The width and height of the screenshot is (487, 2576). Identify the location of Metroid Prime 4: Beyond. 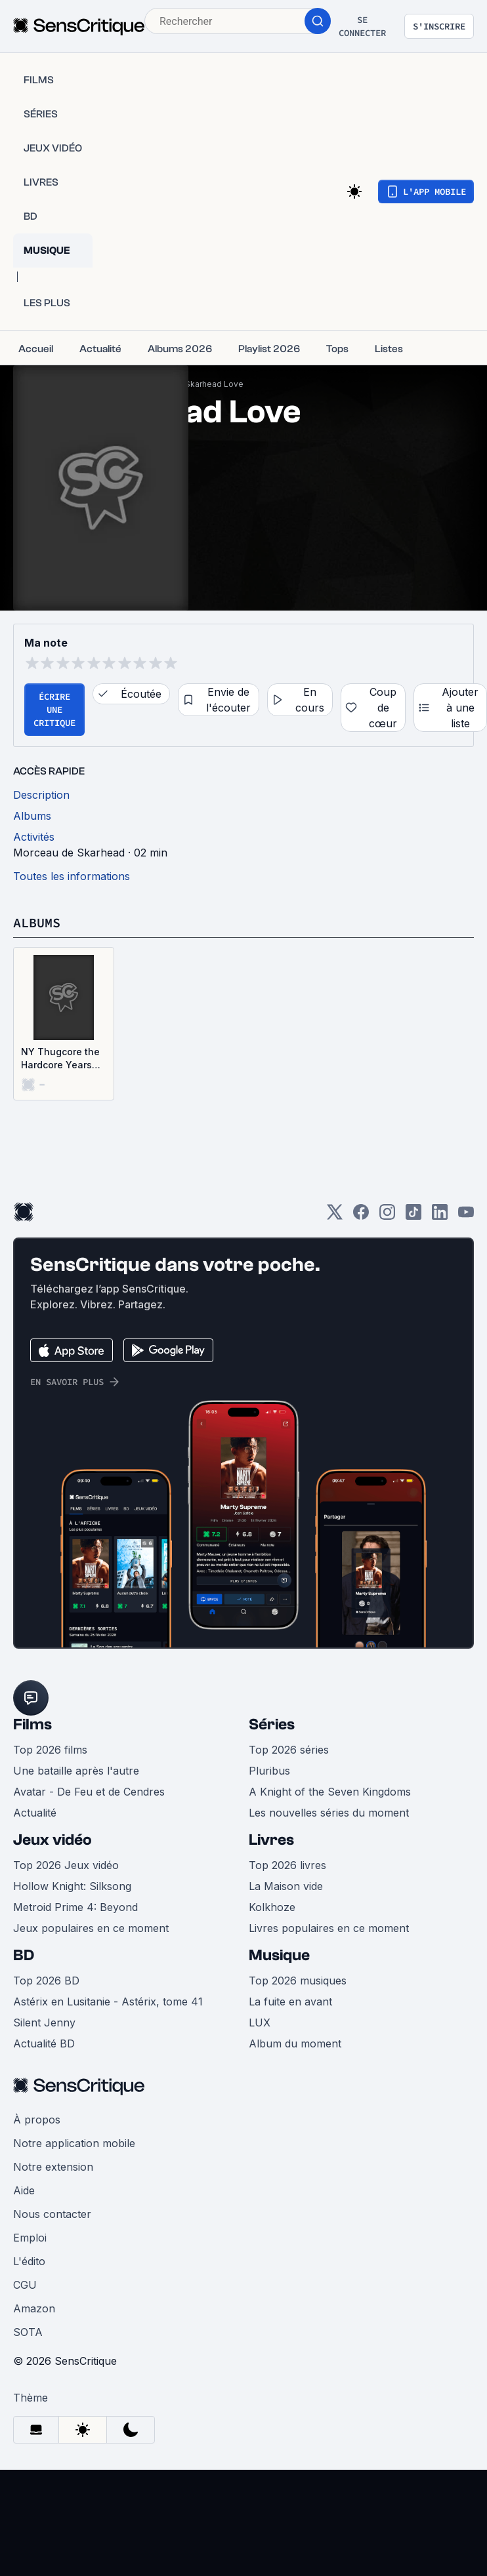
(75, 1907).